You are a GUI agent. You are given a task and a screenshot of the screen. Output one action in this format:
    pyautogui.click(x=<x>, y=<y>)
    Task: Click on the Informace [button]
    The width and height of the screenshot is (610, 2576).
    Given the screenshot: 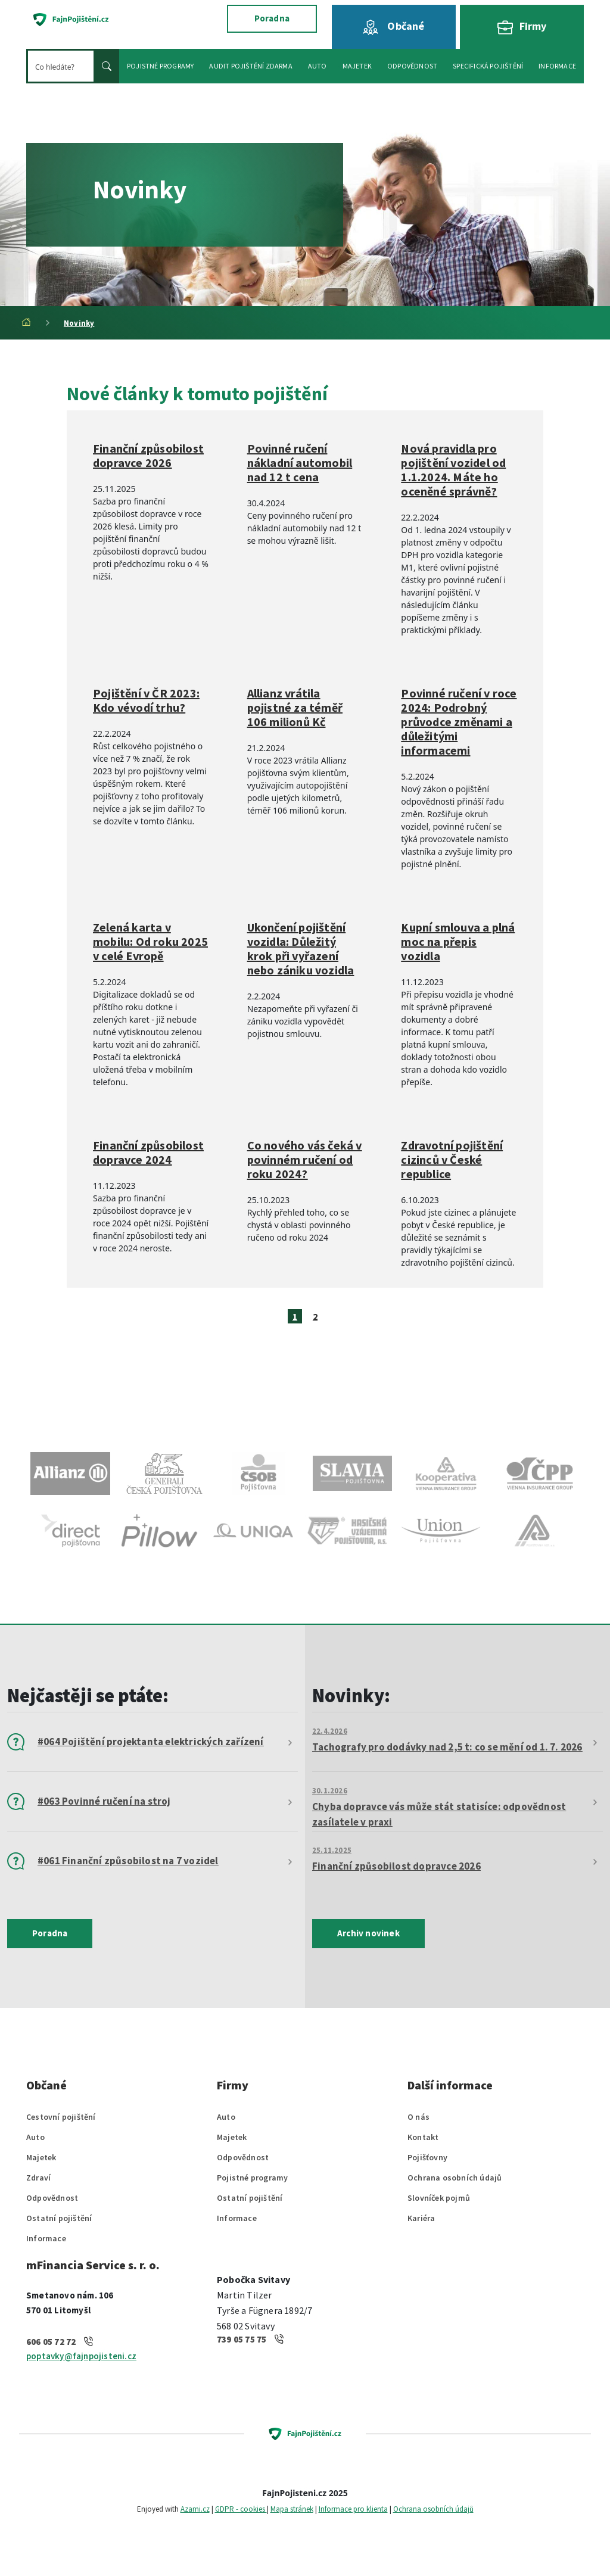 What is the action you would take?
    pyautogui.click(x=557, y=65)
    